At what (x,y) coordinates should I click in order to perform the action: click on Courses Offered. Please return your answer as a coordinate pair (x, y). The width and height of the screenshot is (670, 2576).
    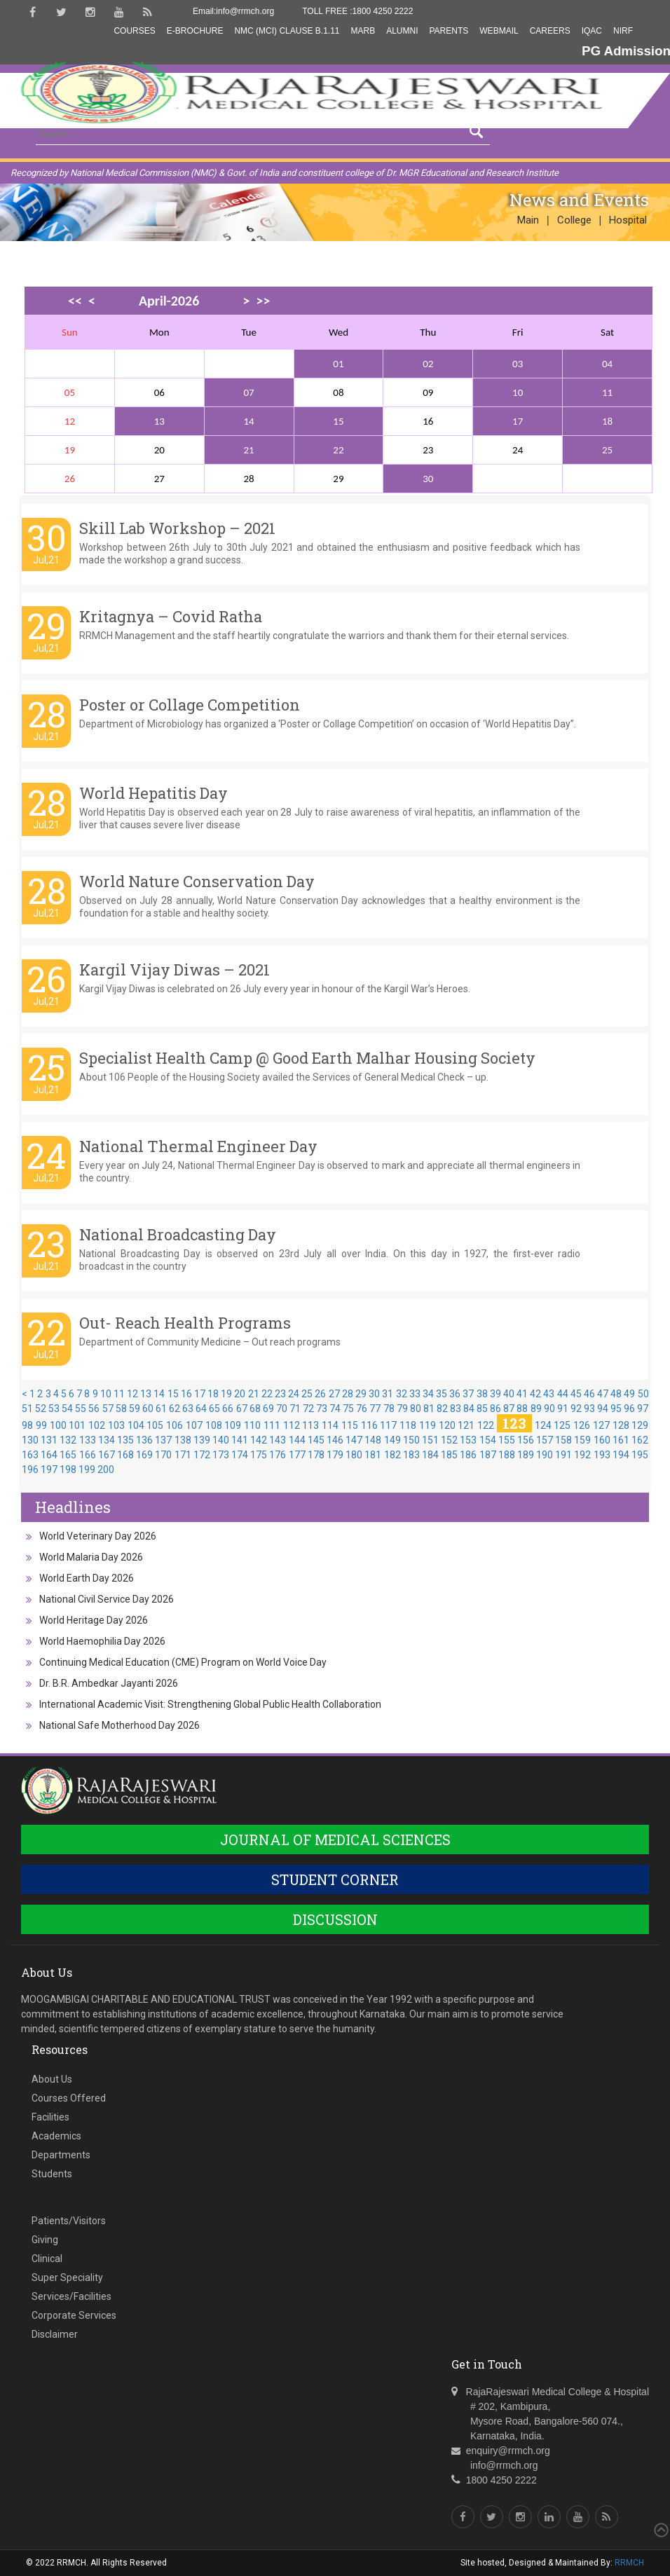
    Looking at the image, I should click on (69, 2098).